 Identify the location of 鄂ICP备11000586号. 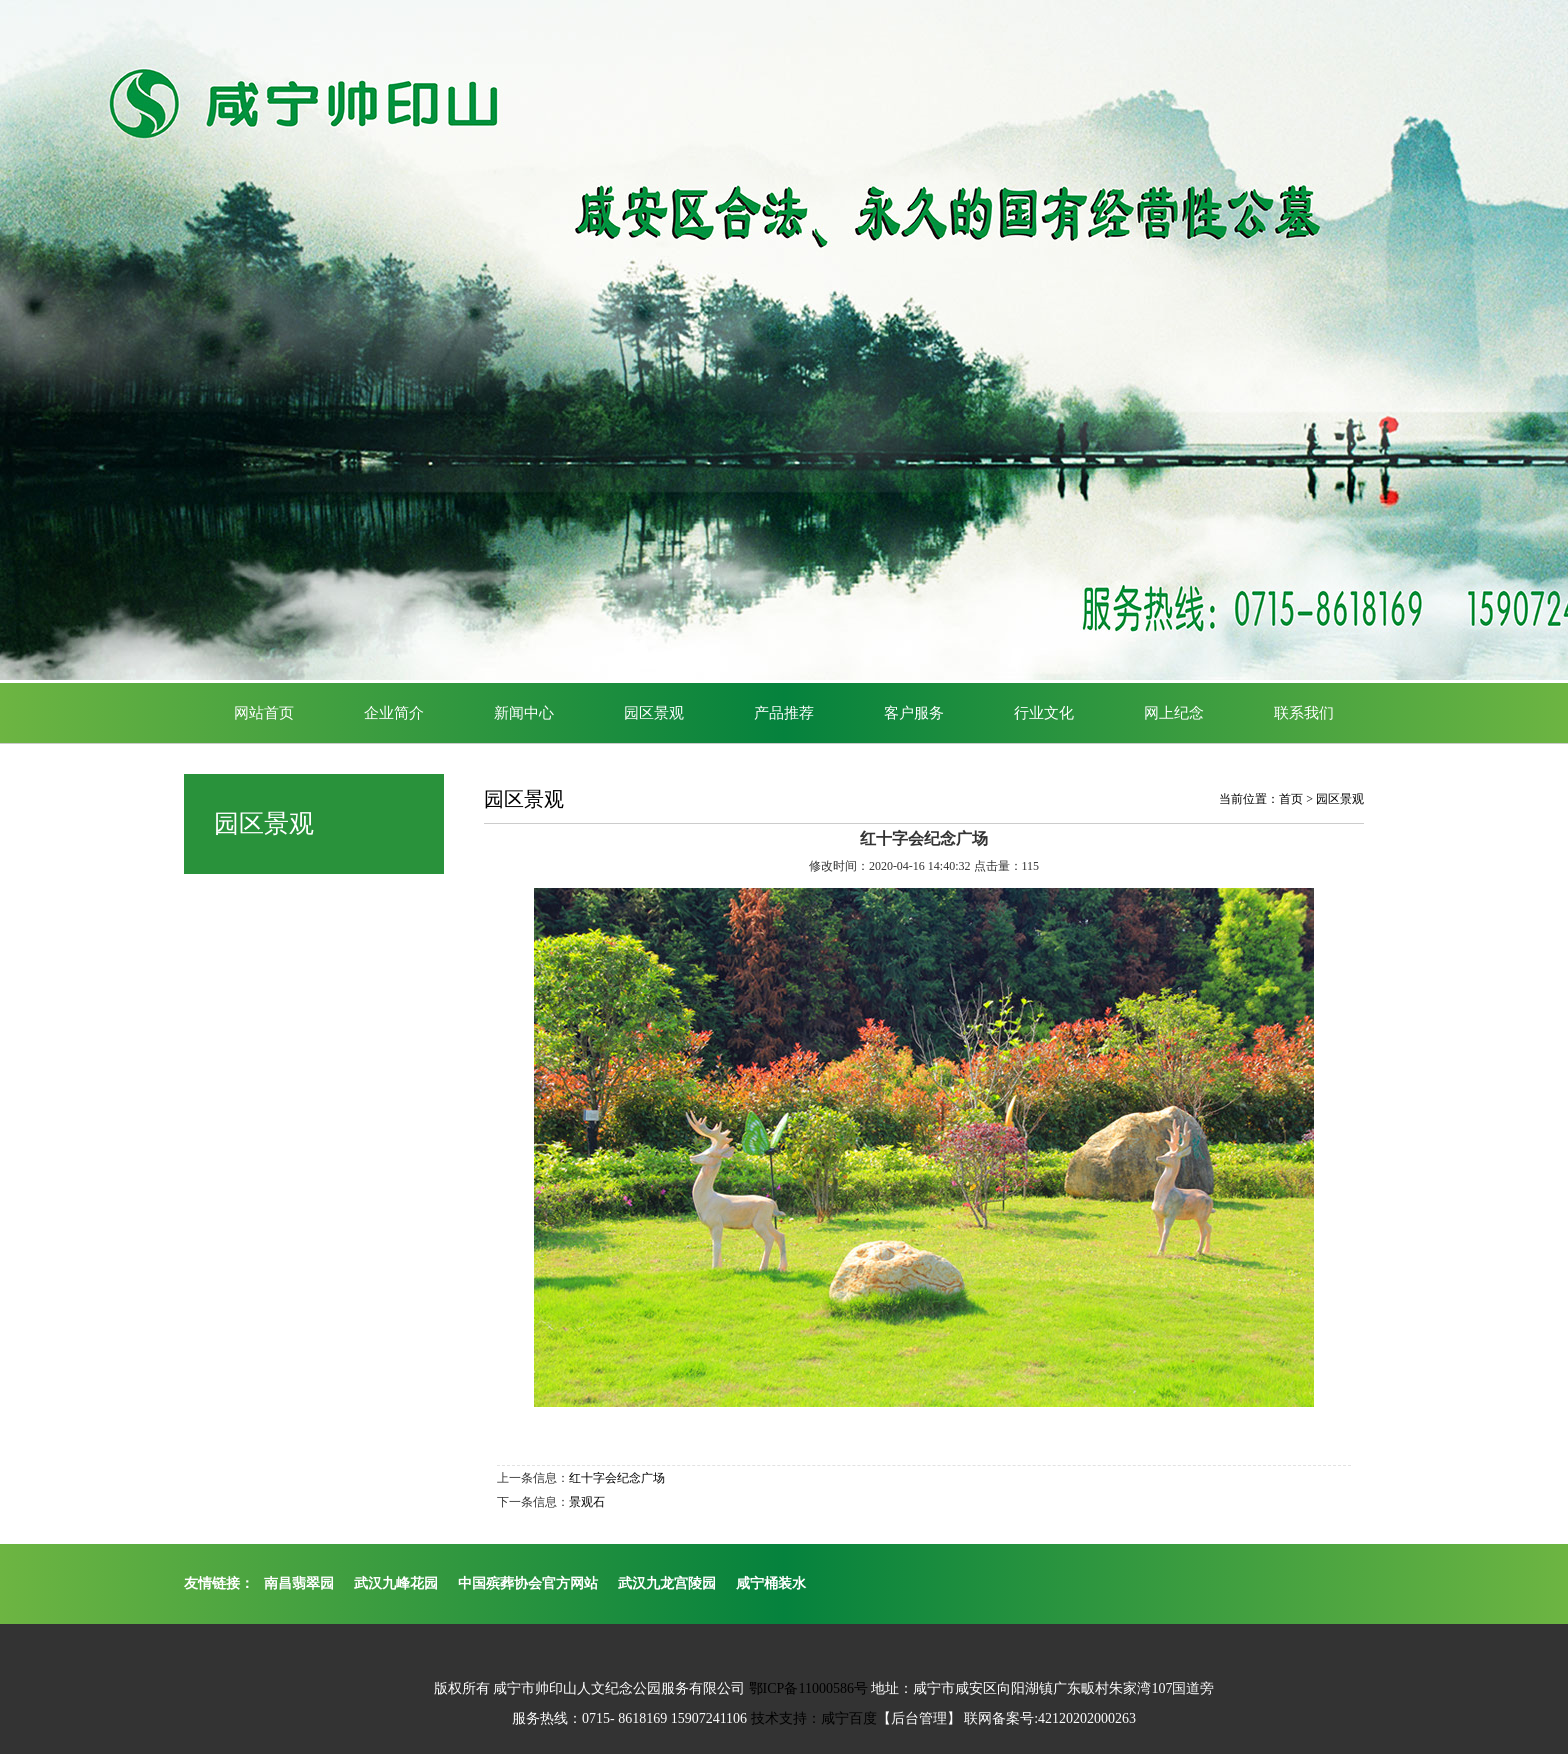
(808, 1688).